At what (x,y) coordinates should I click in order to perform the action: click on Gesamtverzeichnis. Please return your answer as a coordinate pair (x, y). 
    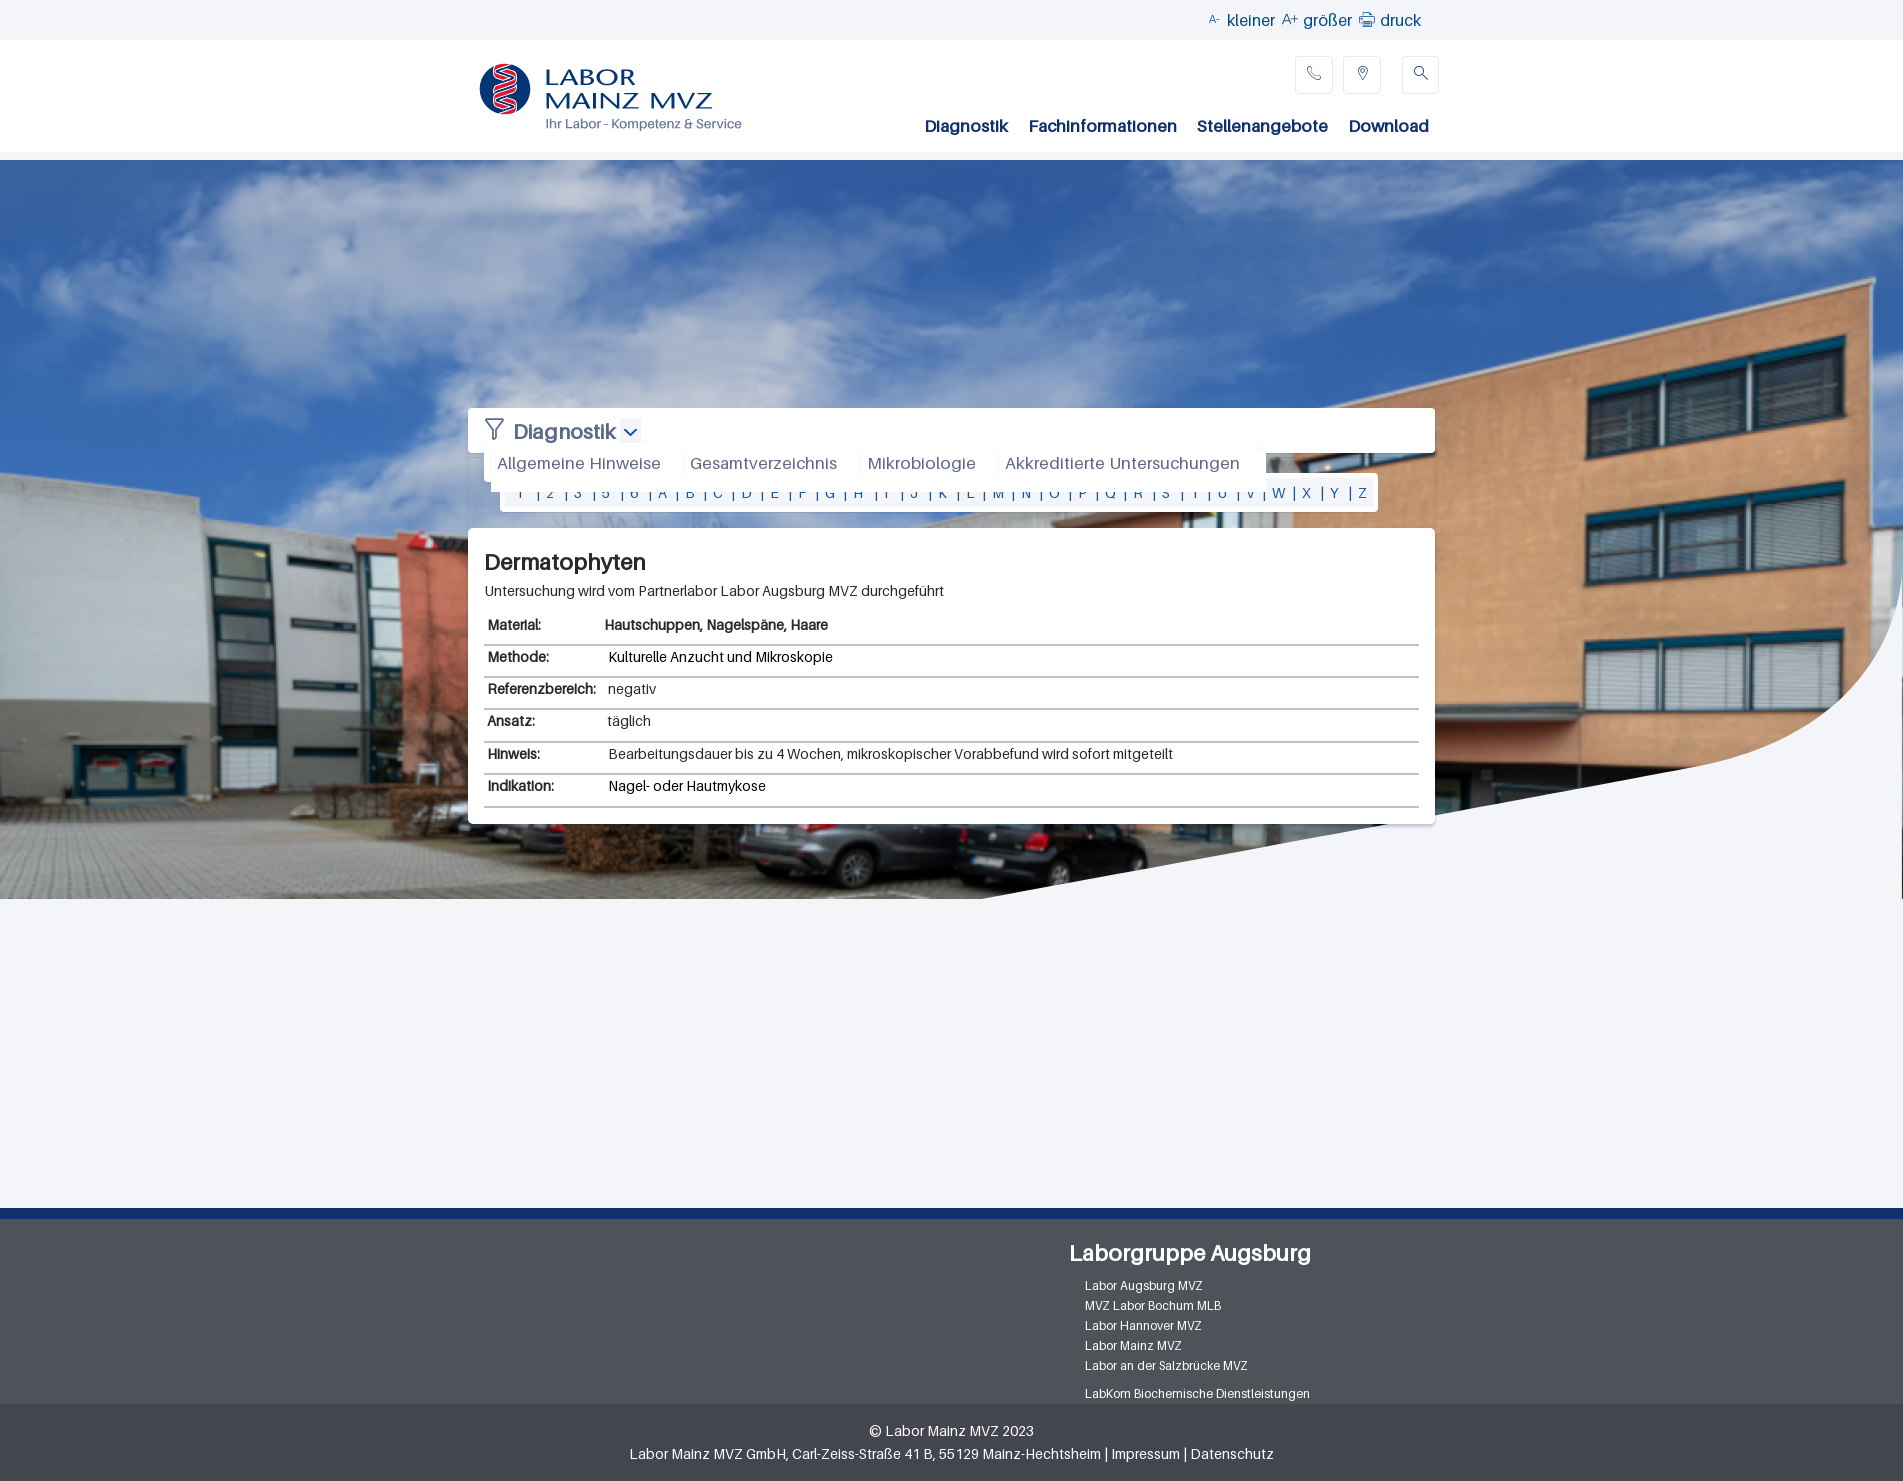
    Looking at the image, I should click on (763, 463).